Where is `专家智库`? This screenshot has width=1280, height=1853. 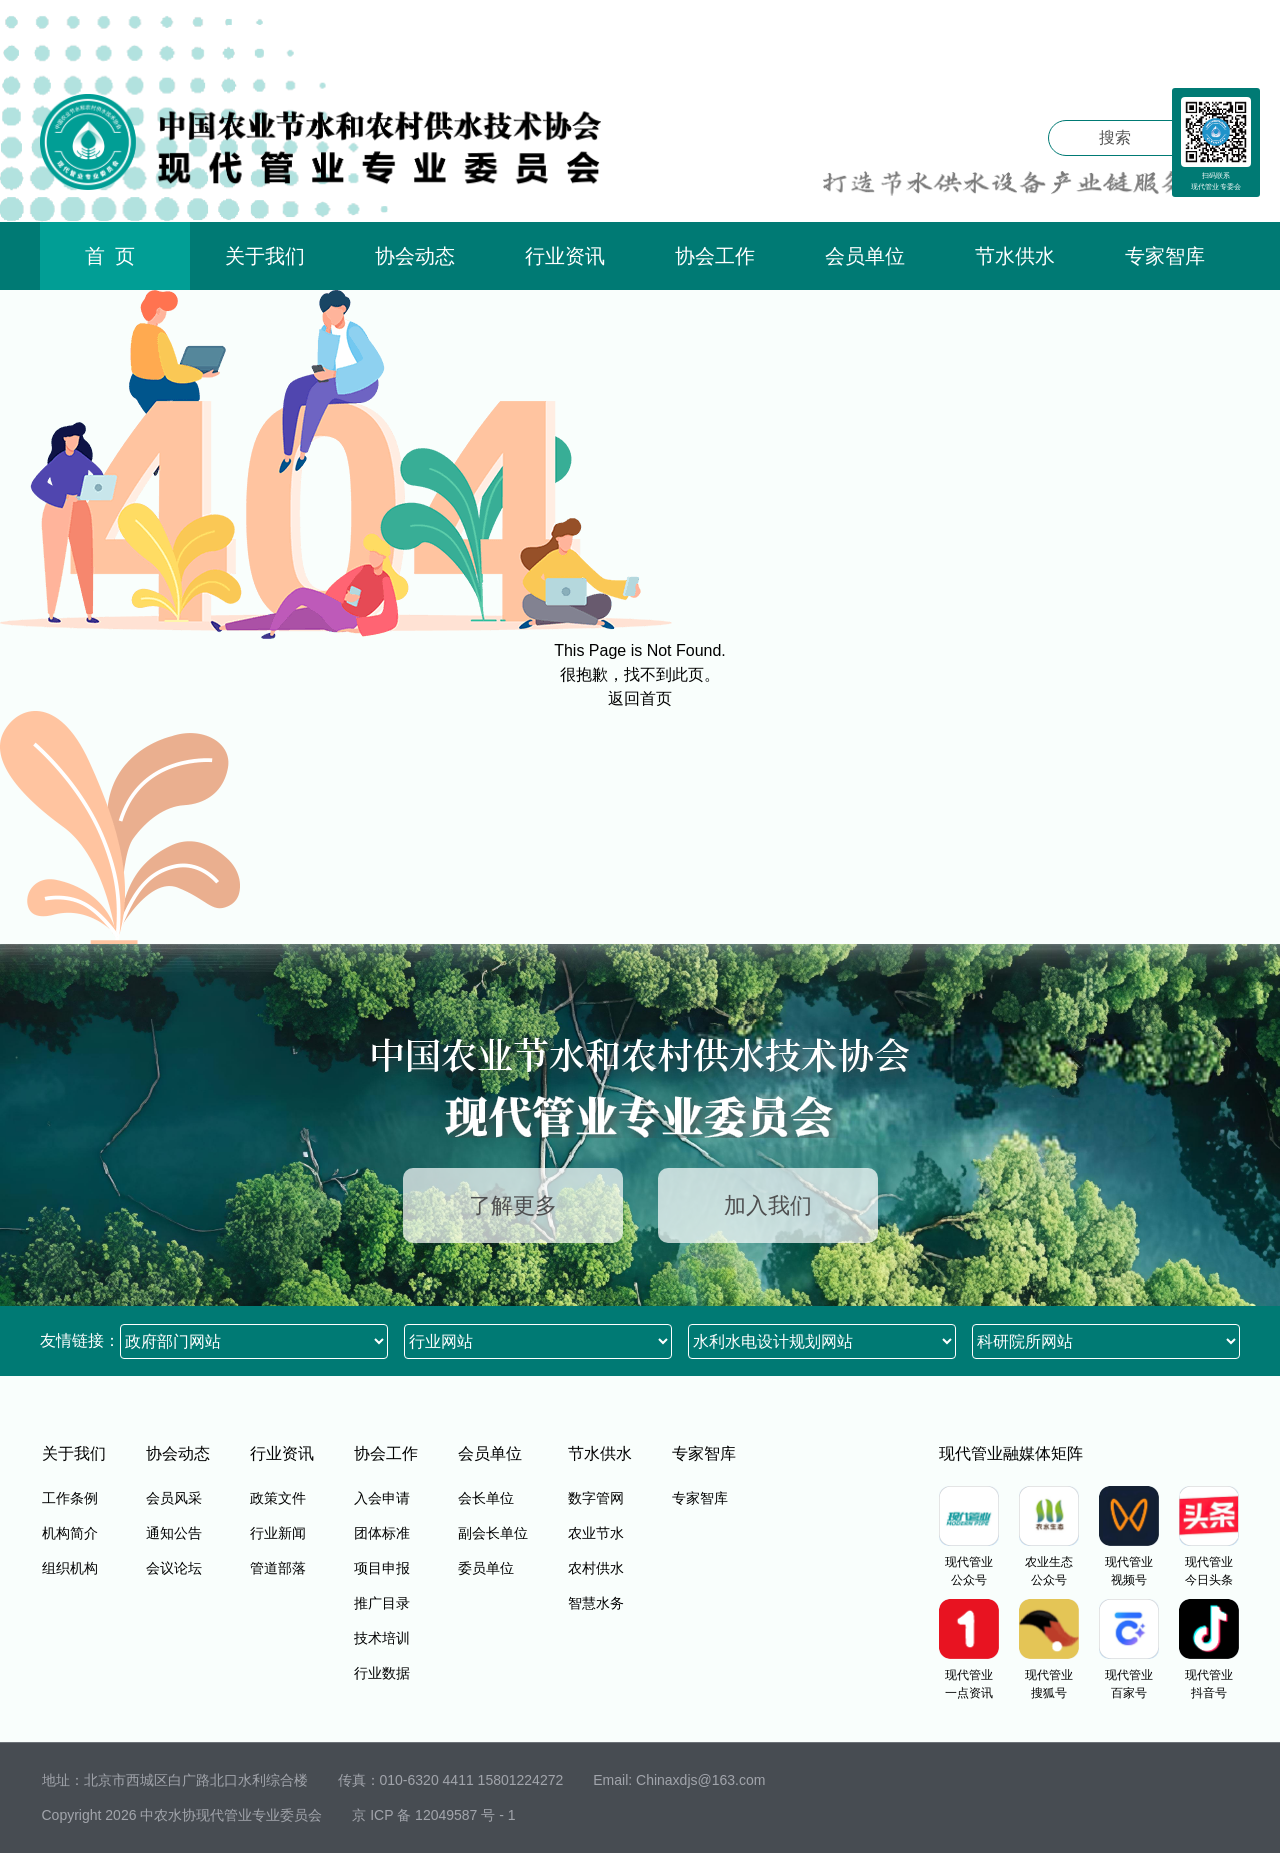 专家智库 is located at coordinates (1165, 256).